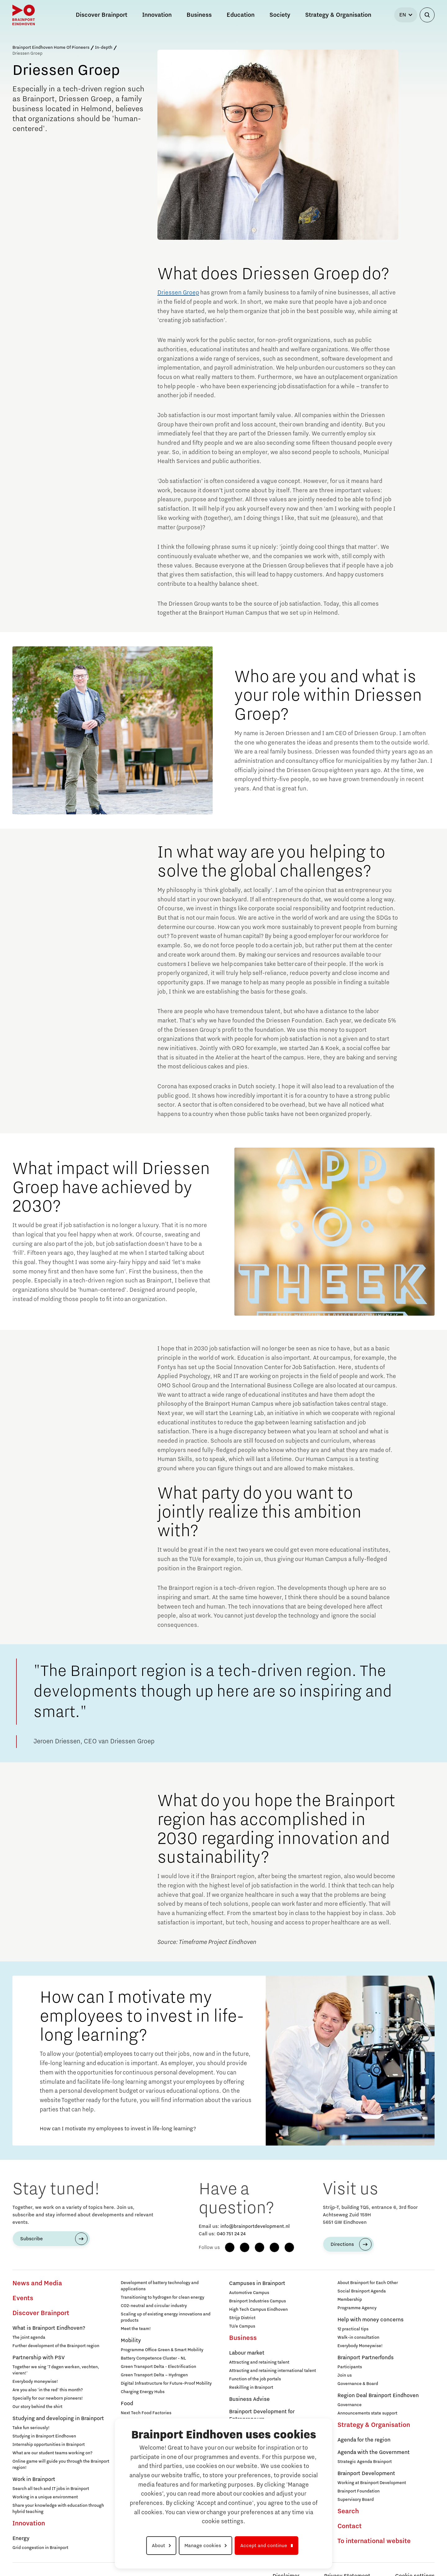 The height and width of the screenshot is (2576, 447). I want to click on 12 practical tips, so click(352, 2329).